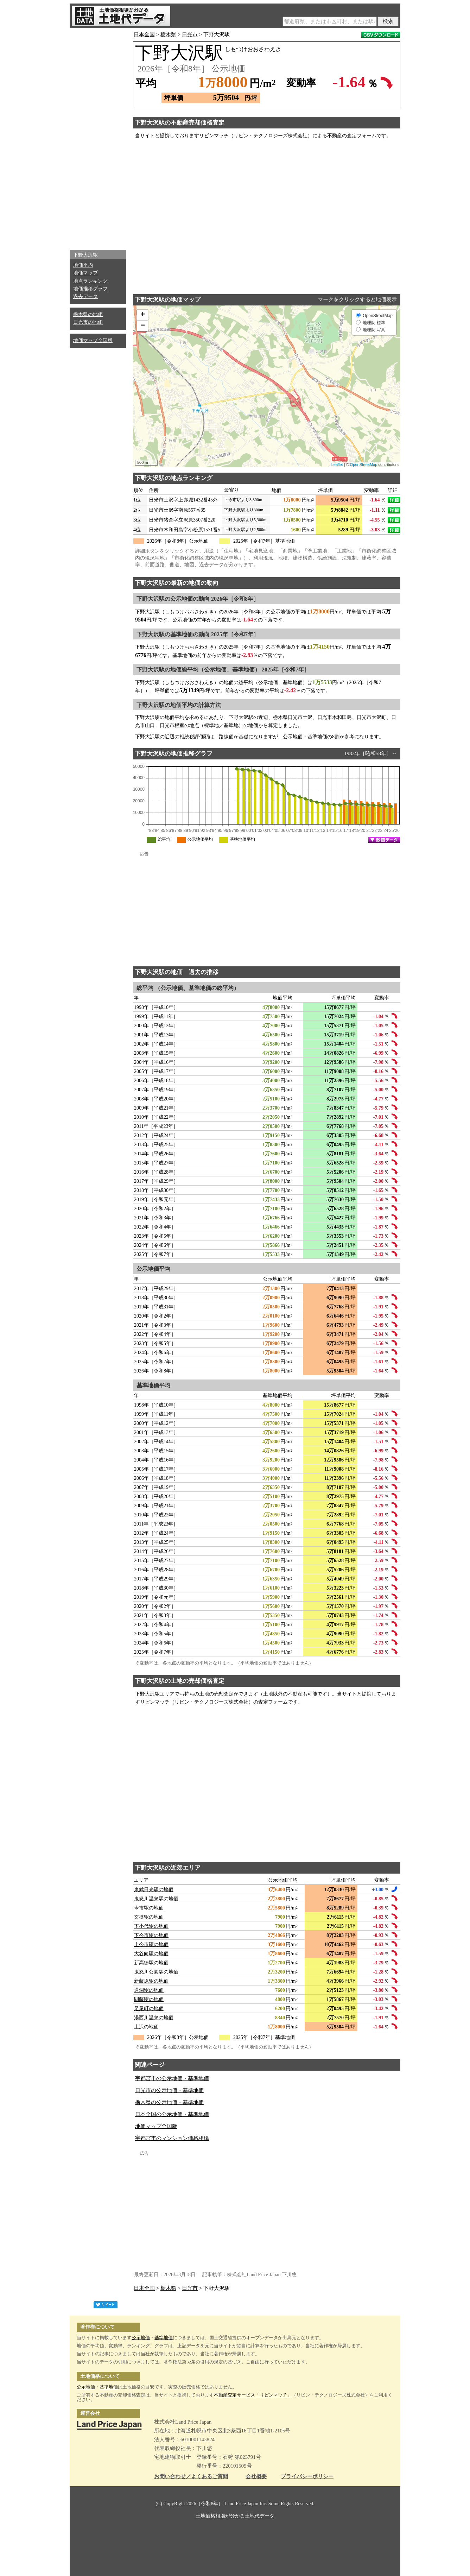 The image size is (470, 2576). What do you see at coordinates (190, 34) in the screenshot?
I see `日光市` at bounding box center [190, 34].